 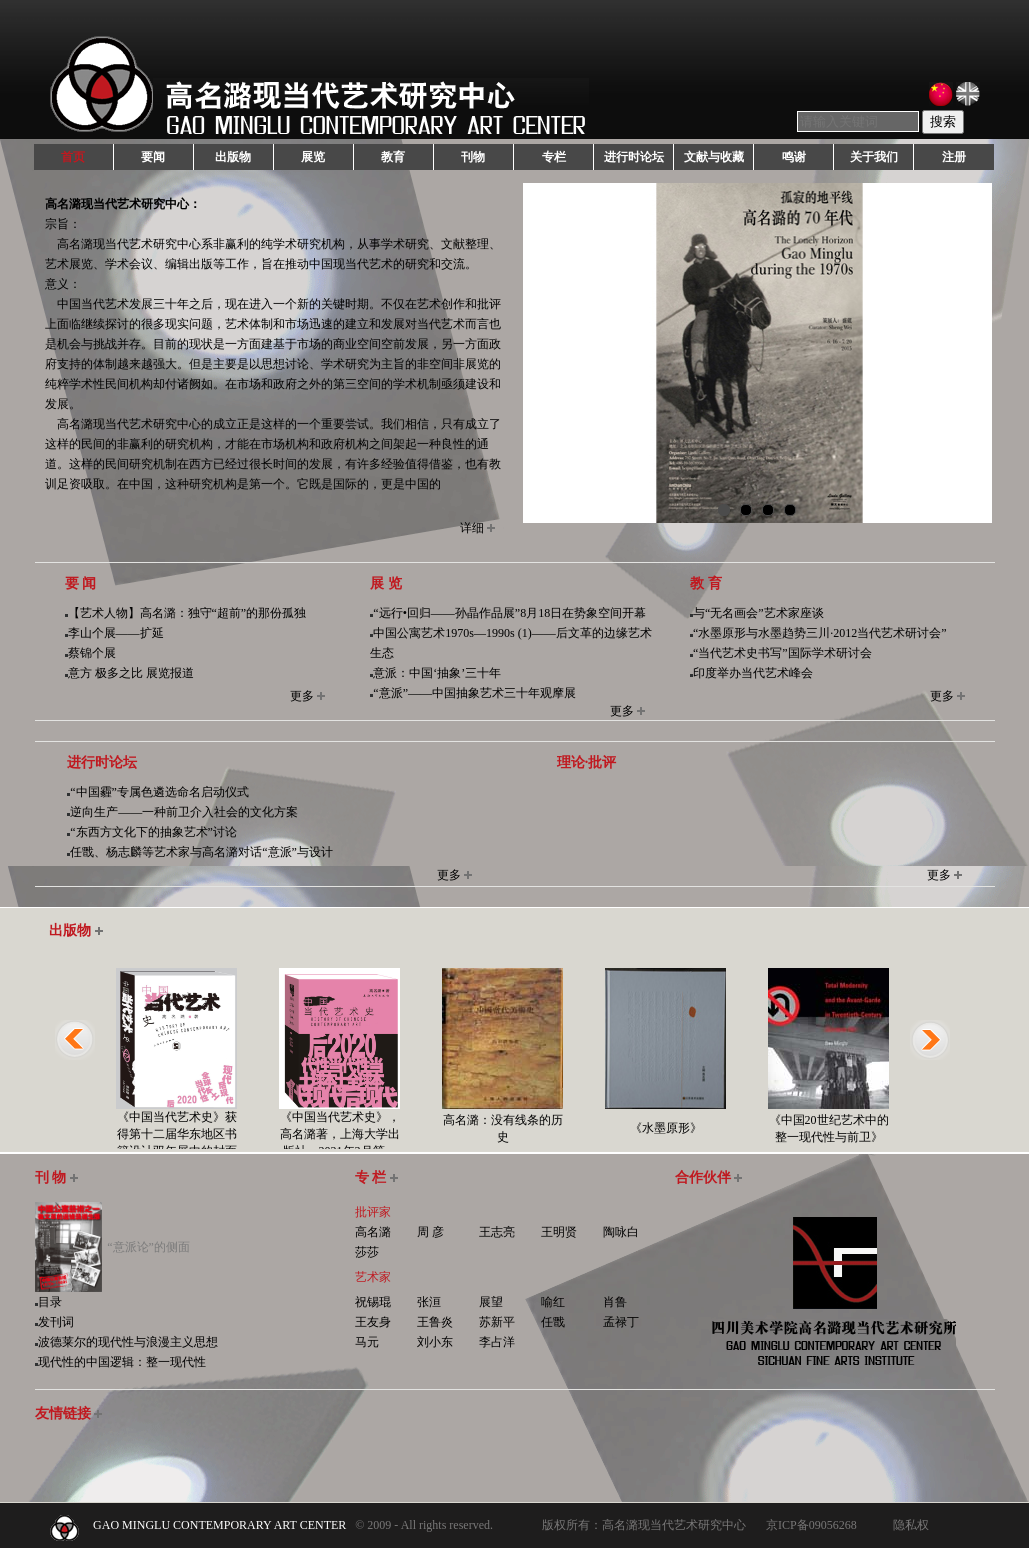 I want to click on “远行•回归——孙晶作品展”8月18日在势象空间开幕, so click(x=509, y=613).